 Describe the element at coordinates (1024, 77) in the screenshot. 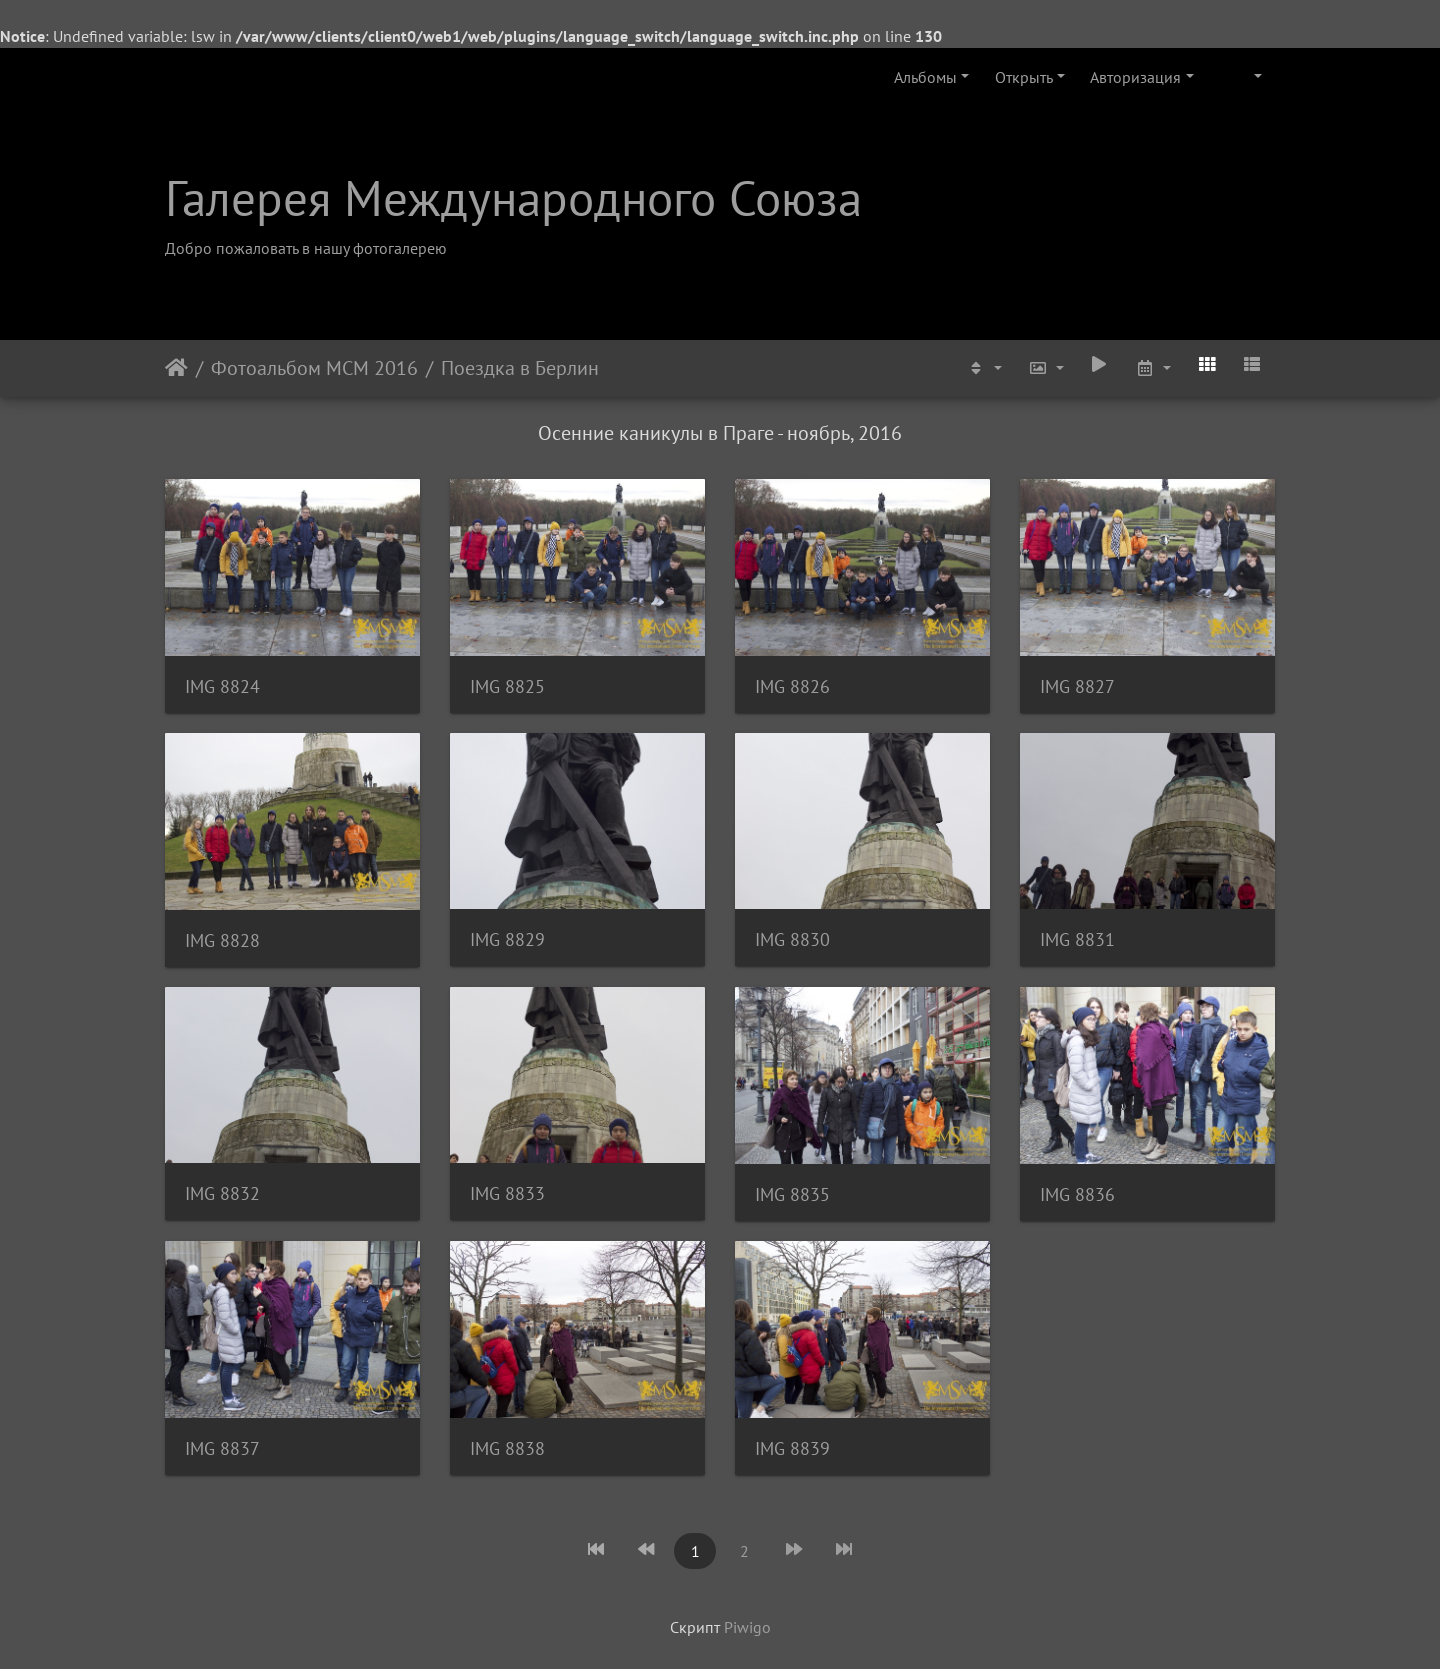

I see `Открыть` at that location.